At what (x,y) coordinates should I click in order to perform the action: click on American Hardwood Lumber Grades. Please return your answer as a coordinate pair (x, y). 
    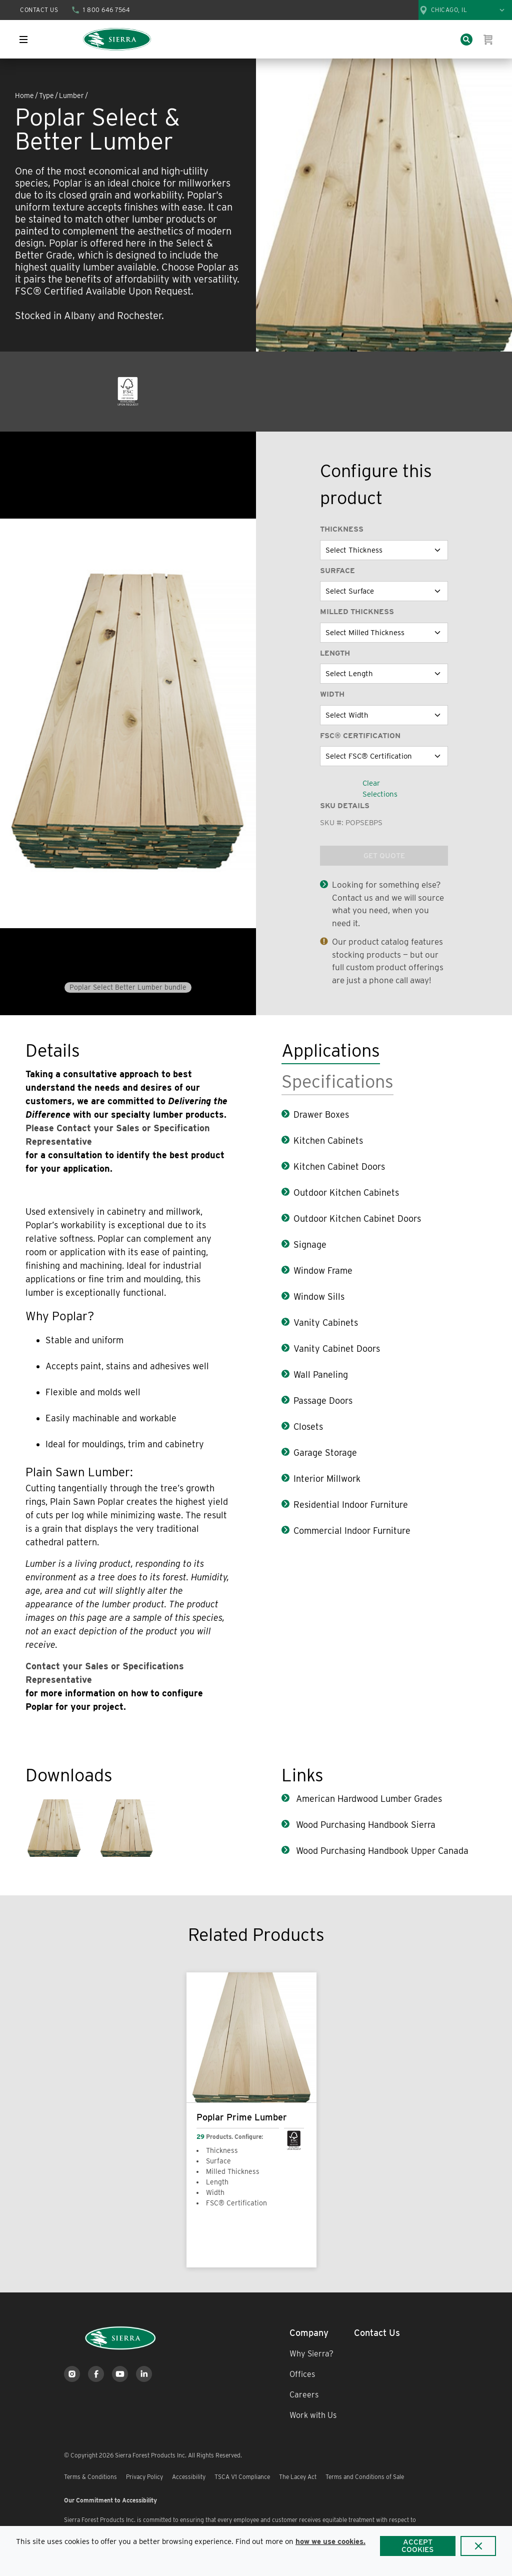
    Looking at the image, I should click on (368, 1798).